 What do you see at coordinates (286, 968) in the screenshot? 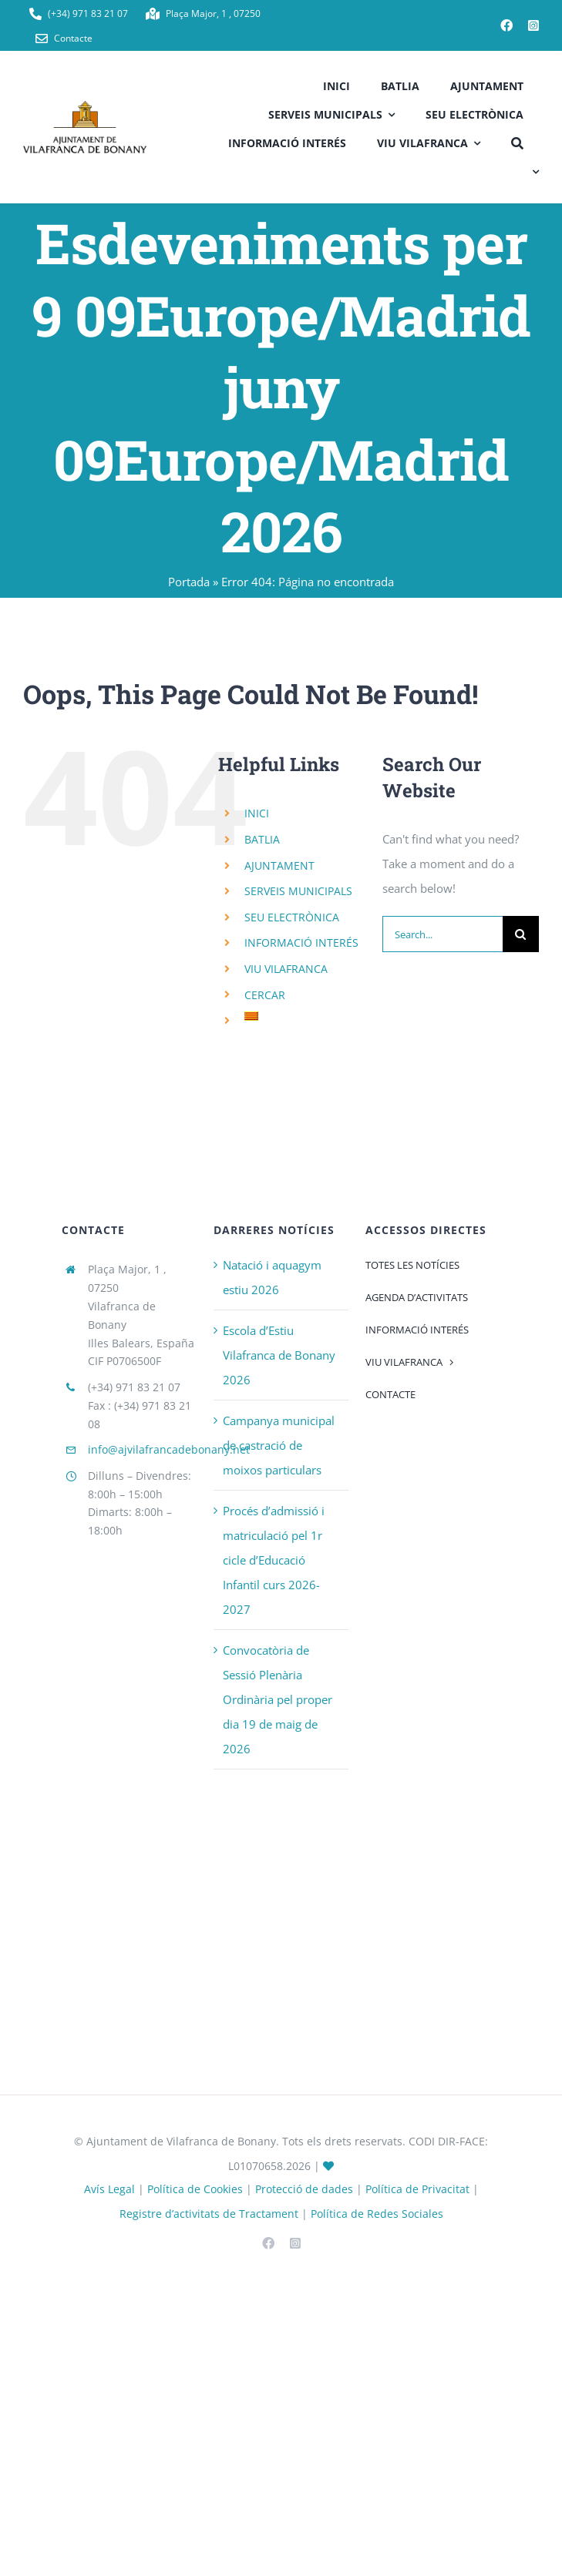
I see `VIU VILAFRANCA` at bounding box center [286, 968].